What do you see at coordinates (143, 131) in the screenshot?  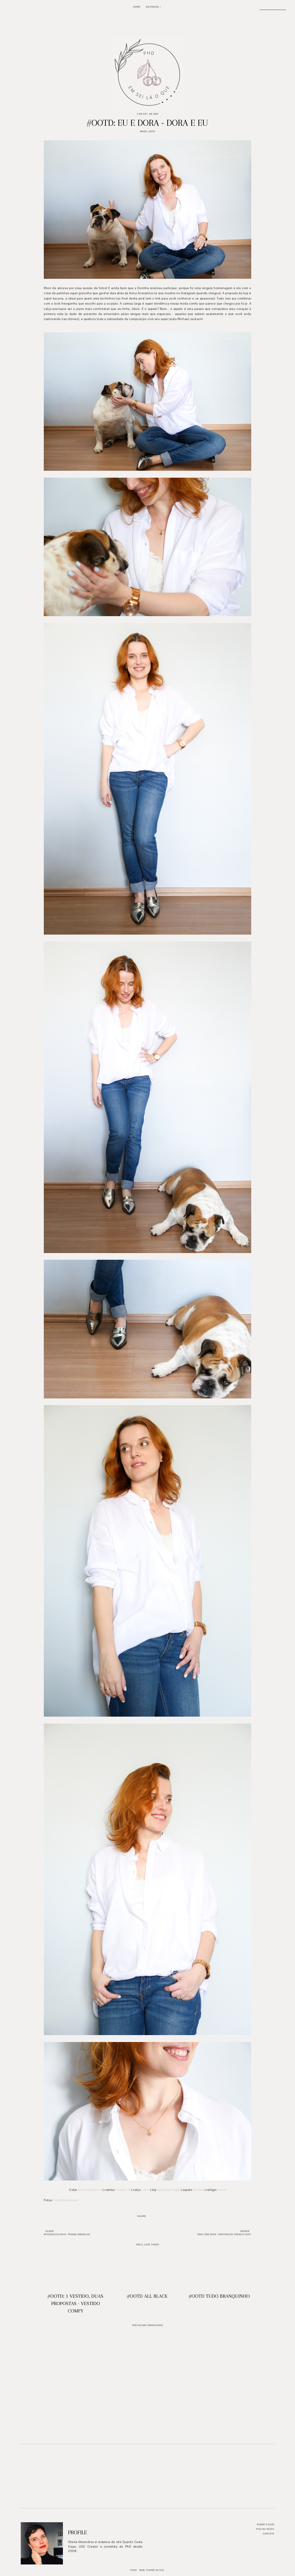 I see `moda` at bounding box center [143, 131].